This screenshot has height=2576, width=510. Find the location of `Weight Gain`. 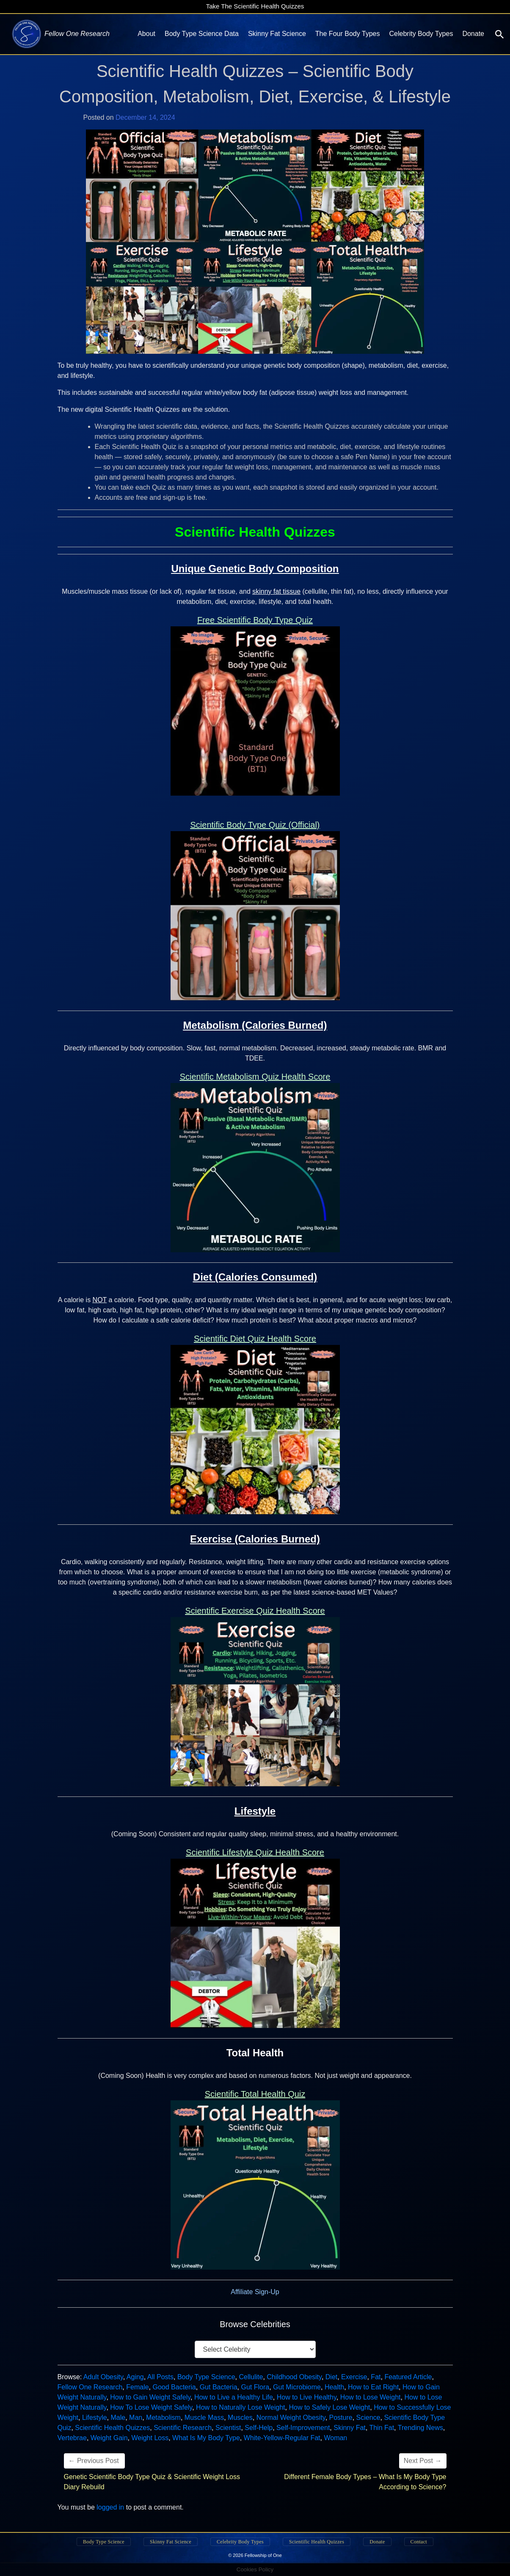

Weight Gain is located at coordinates (109, 2437).